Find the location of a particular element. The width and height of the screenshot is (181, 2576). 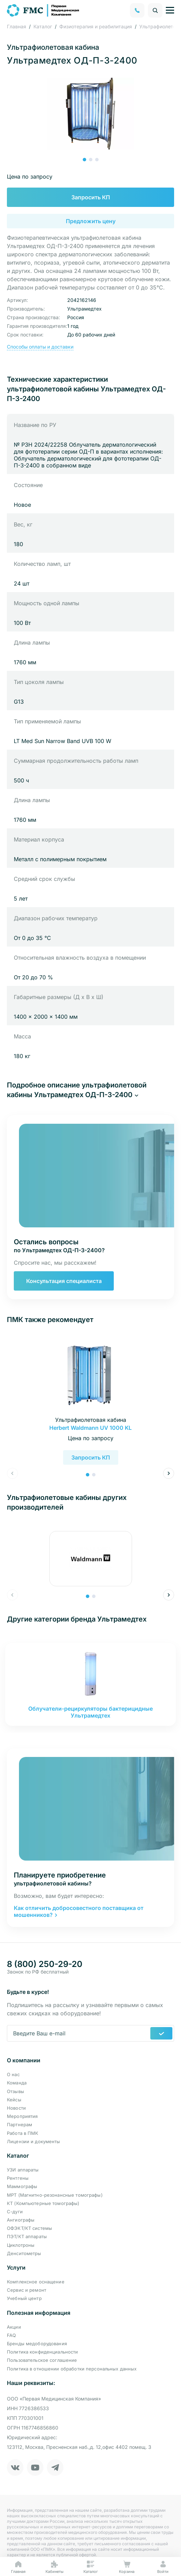

Маммографы is located at coordinates (22, 2186).